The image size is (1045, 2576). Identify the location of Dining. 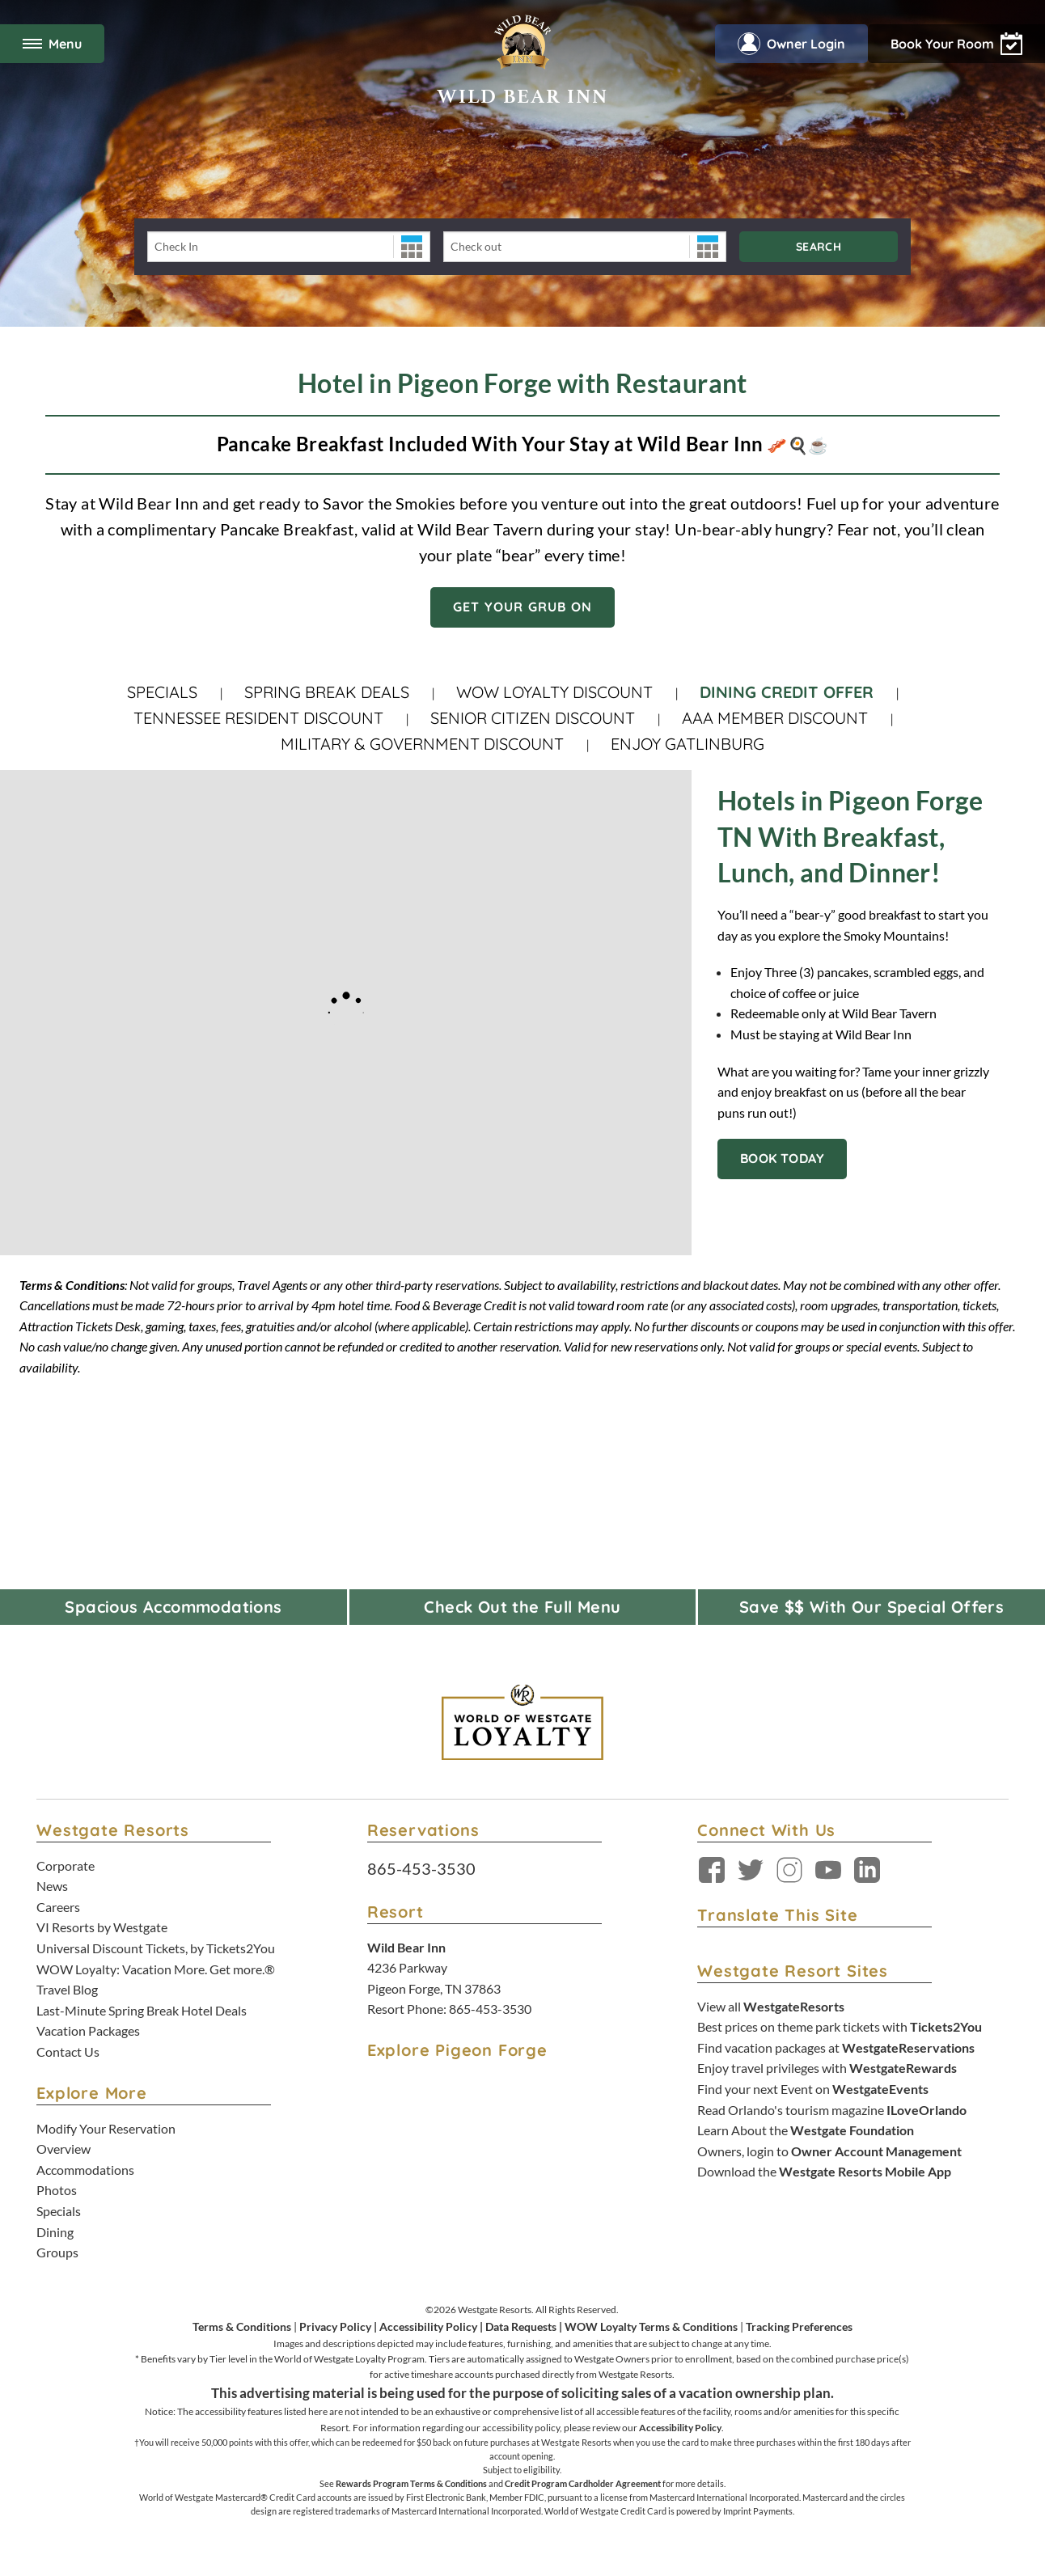
(55, 2232).